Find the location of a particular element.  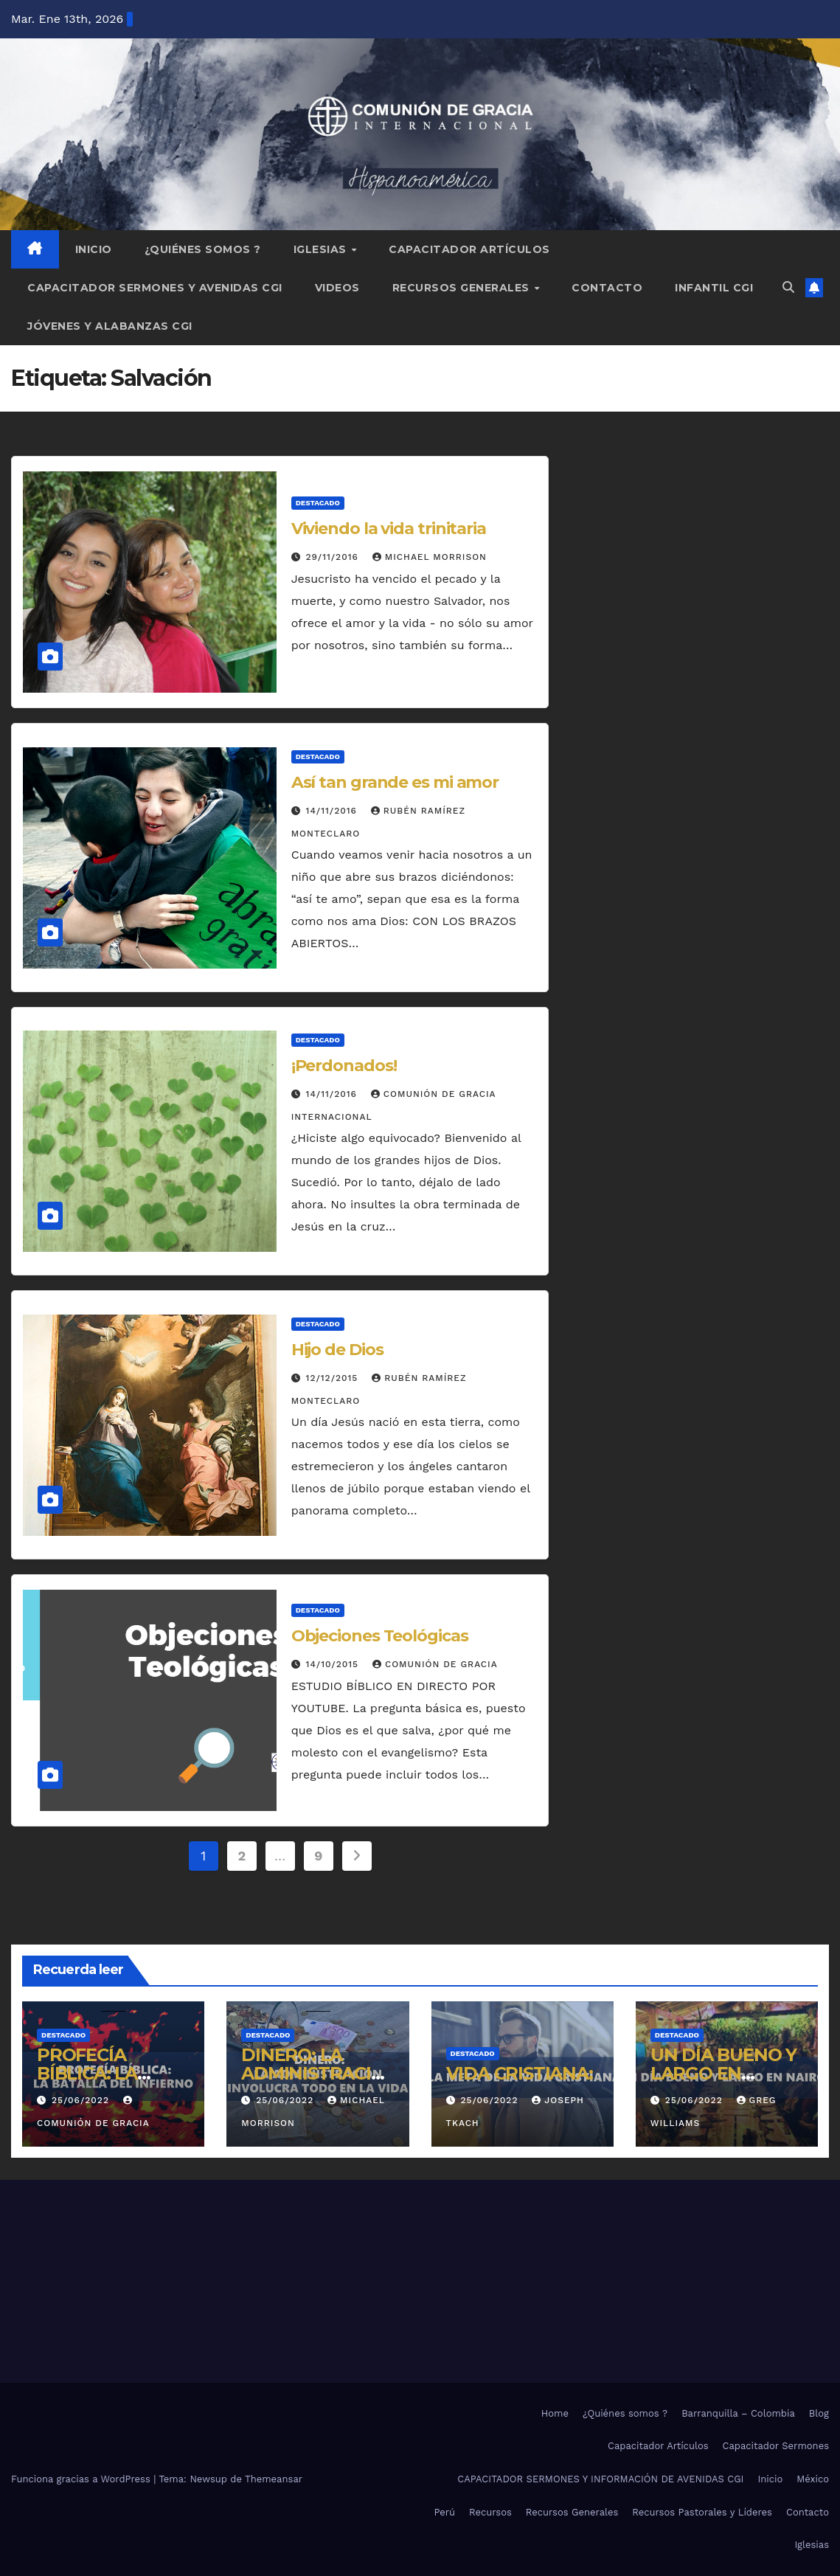

¿Quiénes somos ? is located at coordinates (203, 249).